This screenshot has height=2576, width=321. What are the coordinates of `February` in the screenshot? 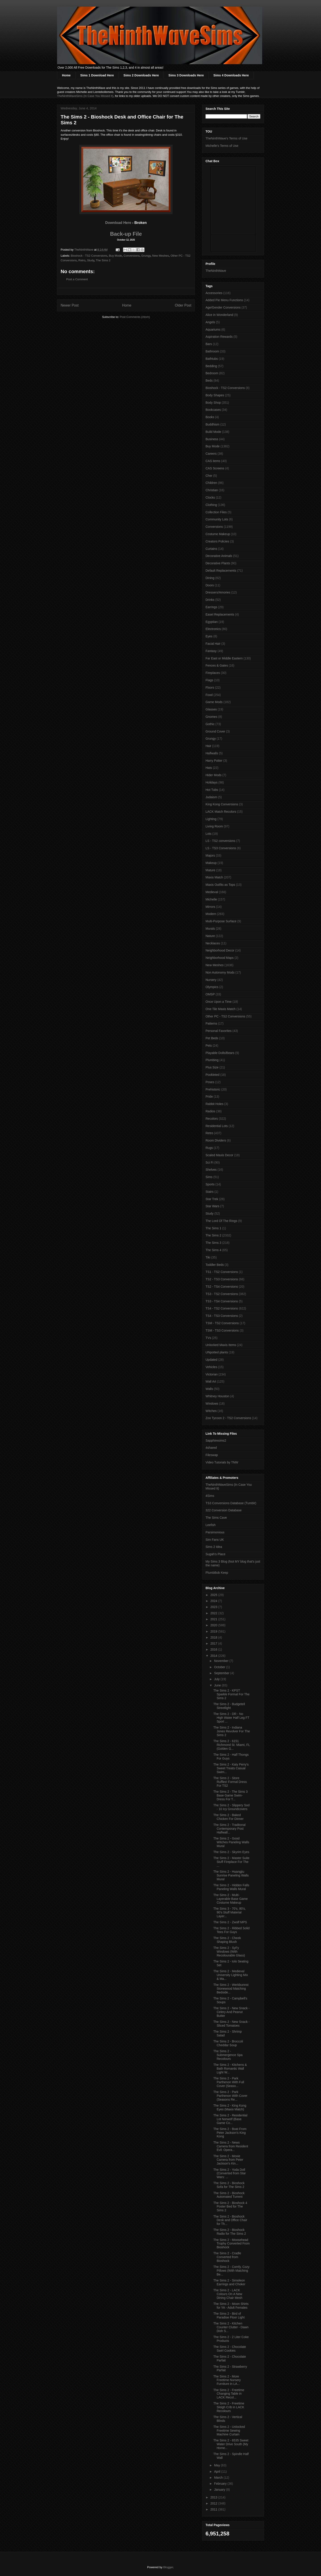 It's located at (220, 2483).